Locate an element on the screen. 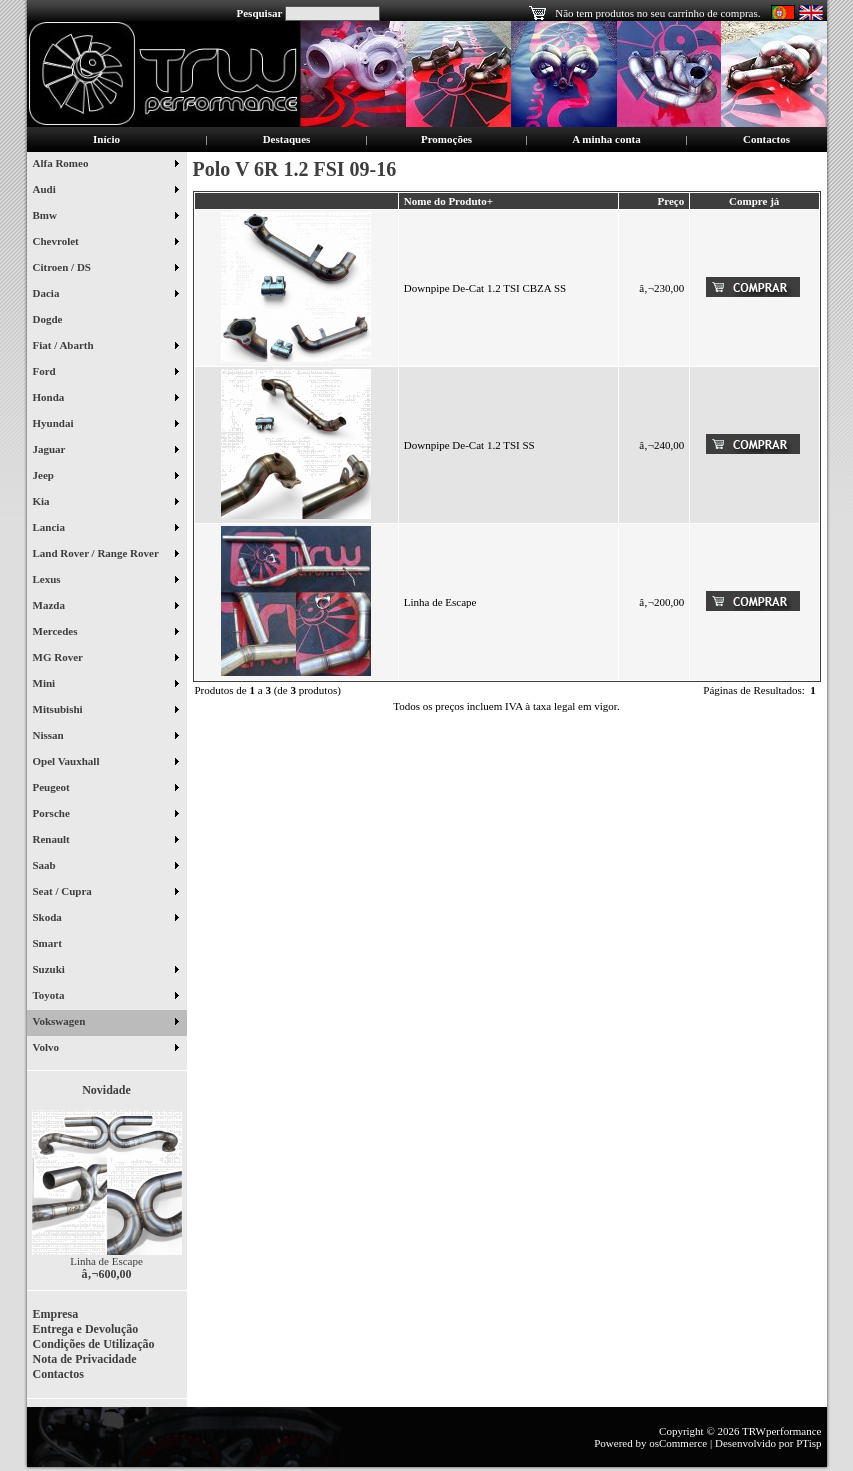 This screenshot has height=1471, width=853. Fiat / Abarth is located at coordinates (105, 347).